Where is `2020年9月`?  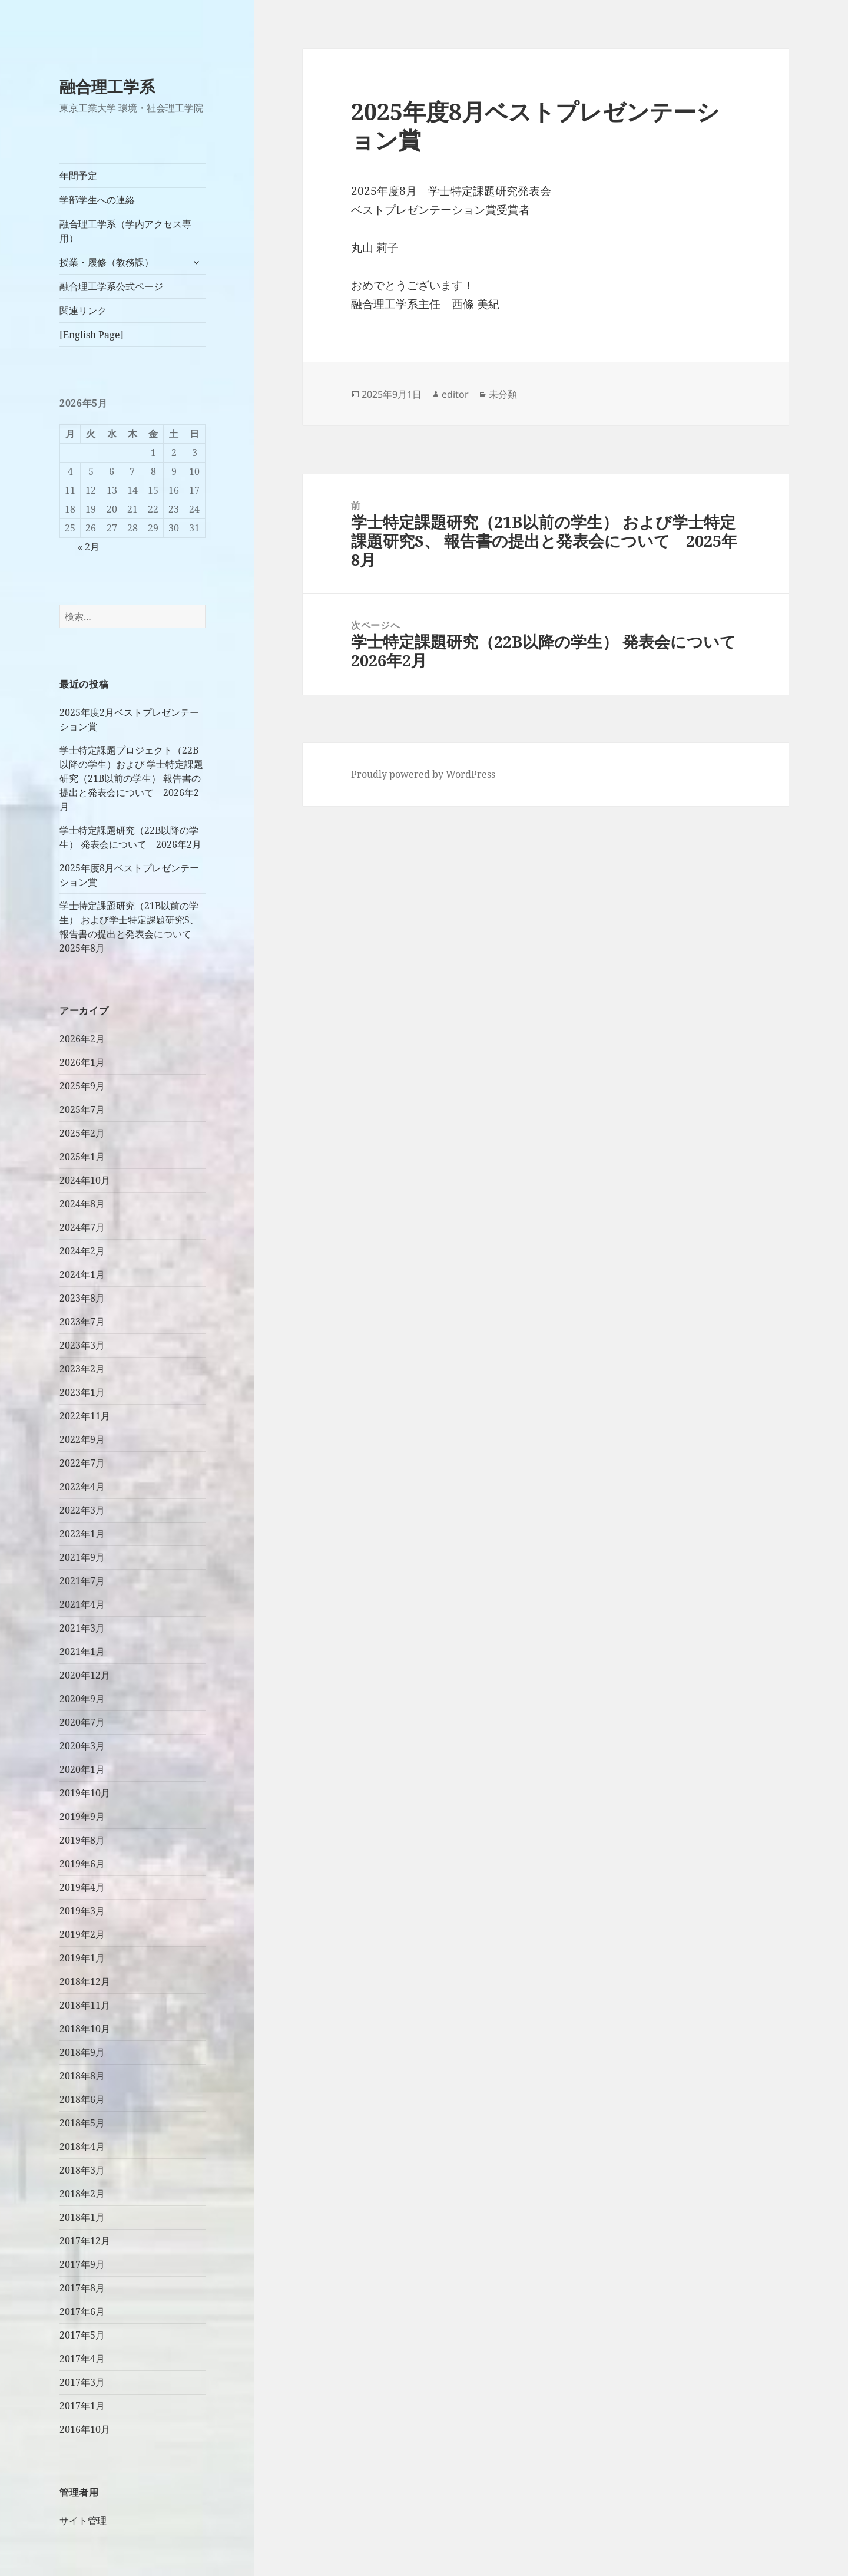
2020年9月 is located at coordinates (82, 1698).